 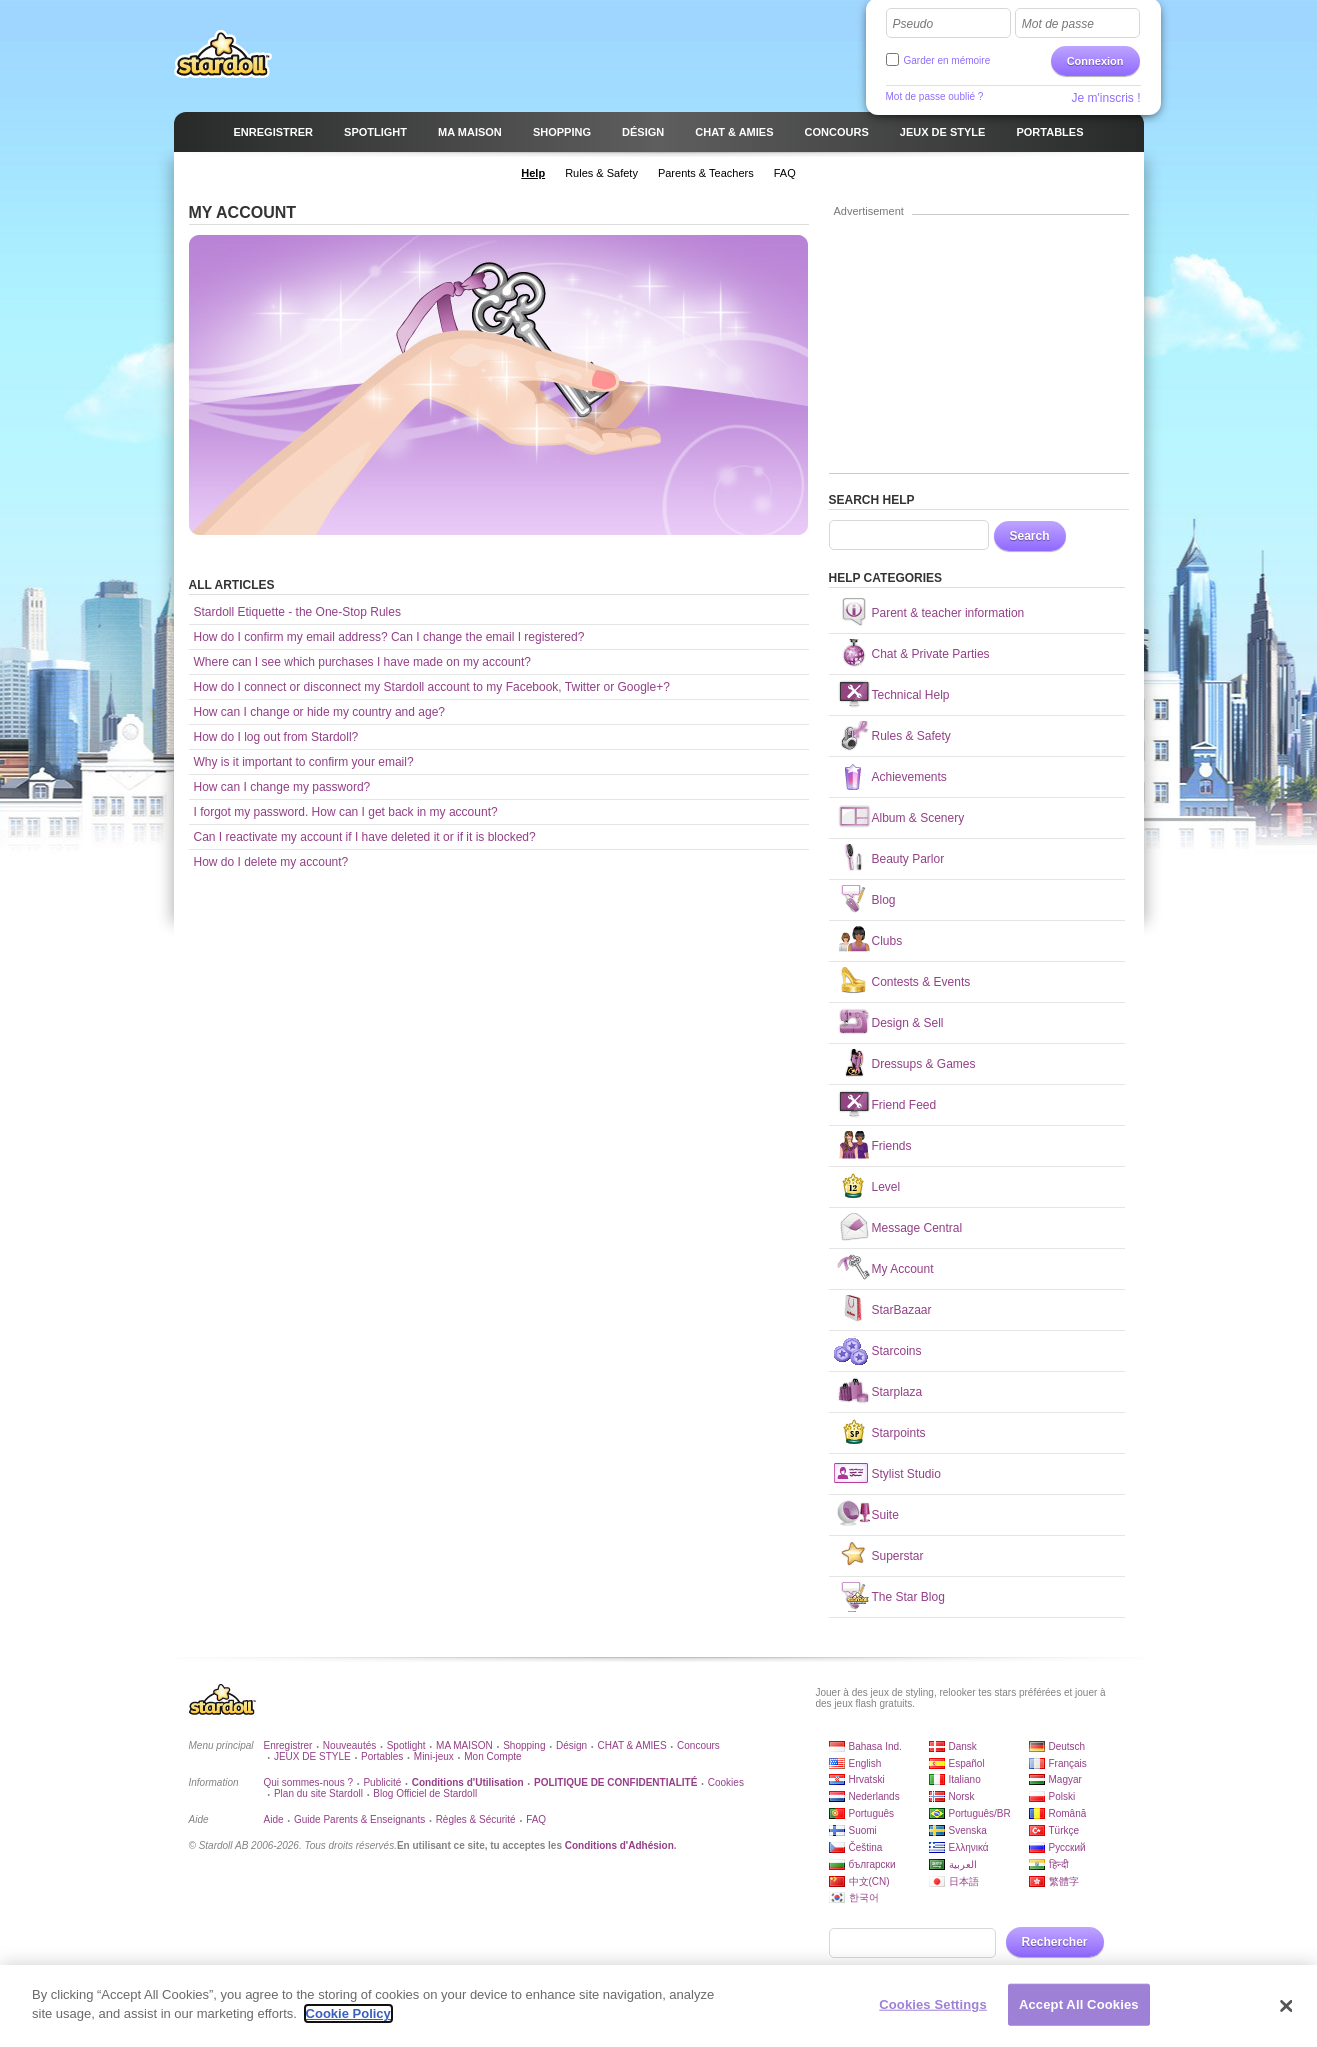 What do you see at coordinates (1062, 1796) in the screenshot?
I see `Polski` at bounding box center [1062, 1796].